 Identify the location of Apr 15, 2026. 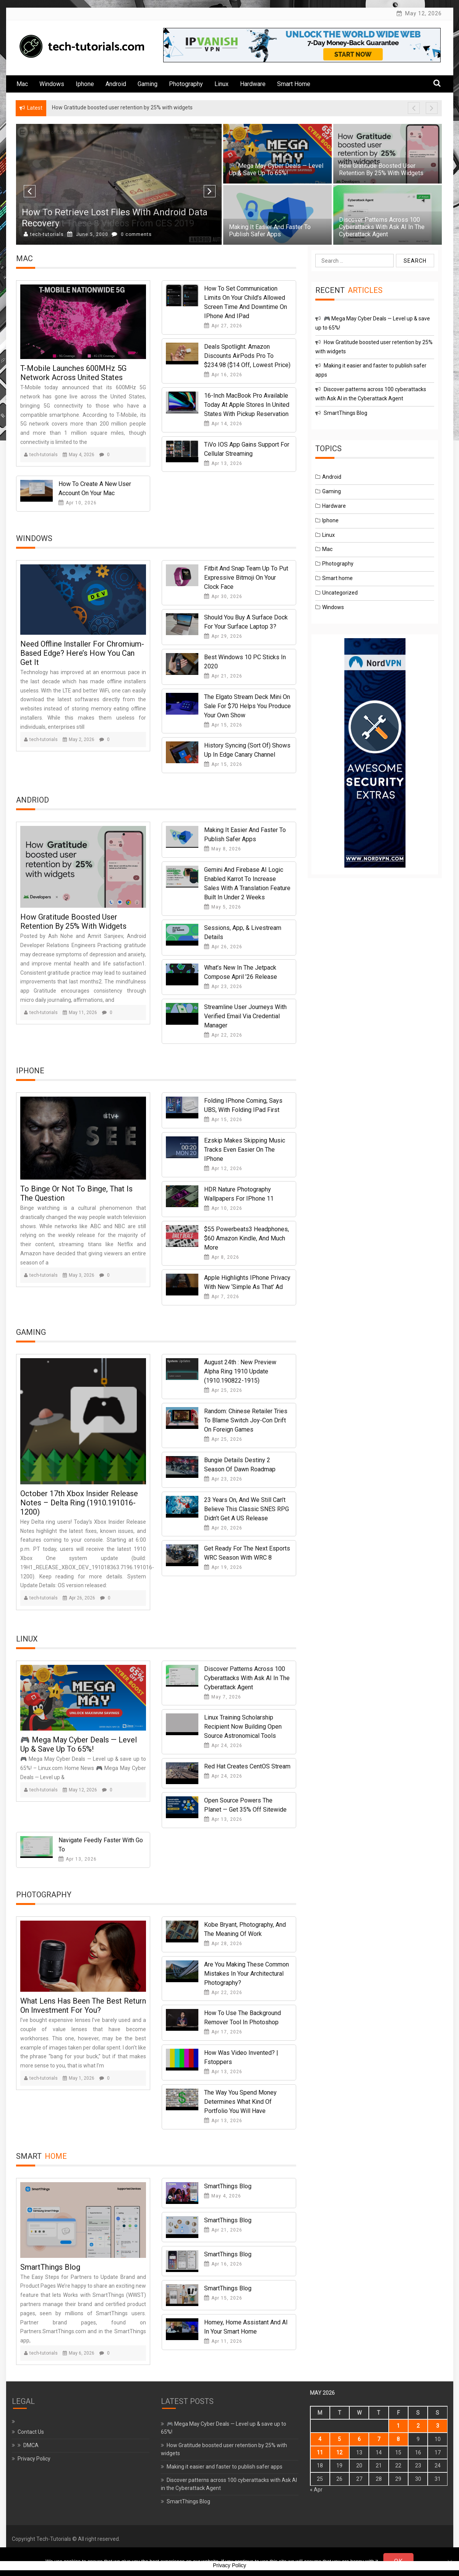
(223, 725).